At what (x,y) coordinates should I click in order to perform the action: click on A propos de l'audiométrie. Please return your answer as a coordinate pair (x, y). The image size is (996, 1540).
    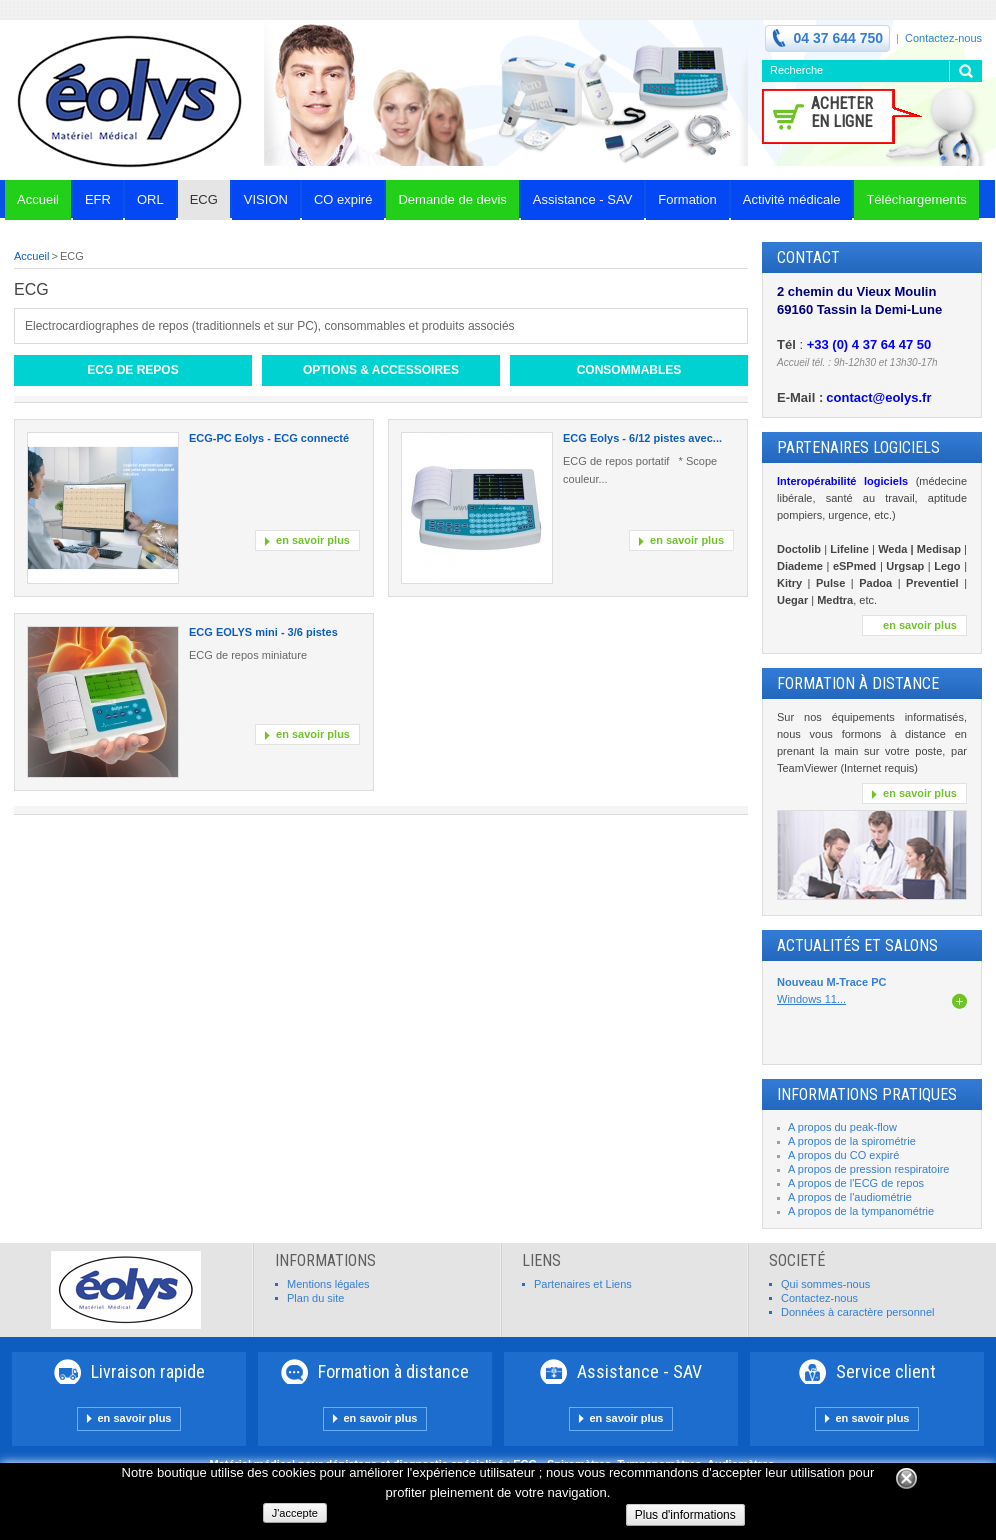
    Looking at the image, I should click on (850, 1197).